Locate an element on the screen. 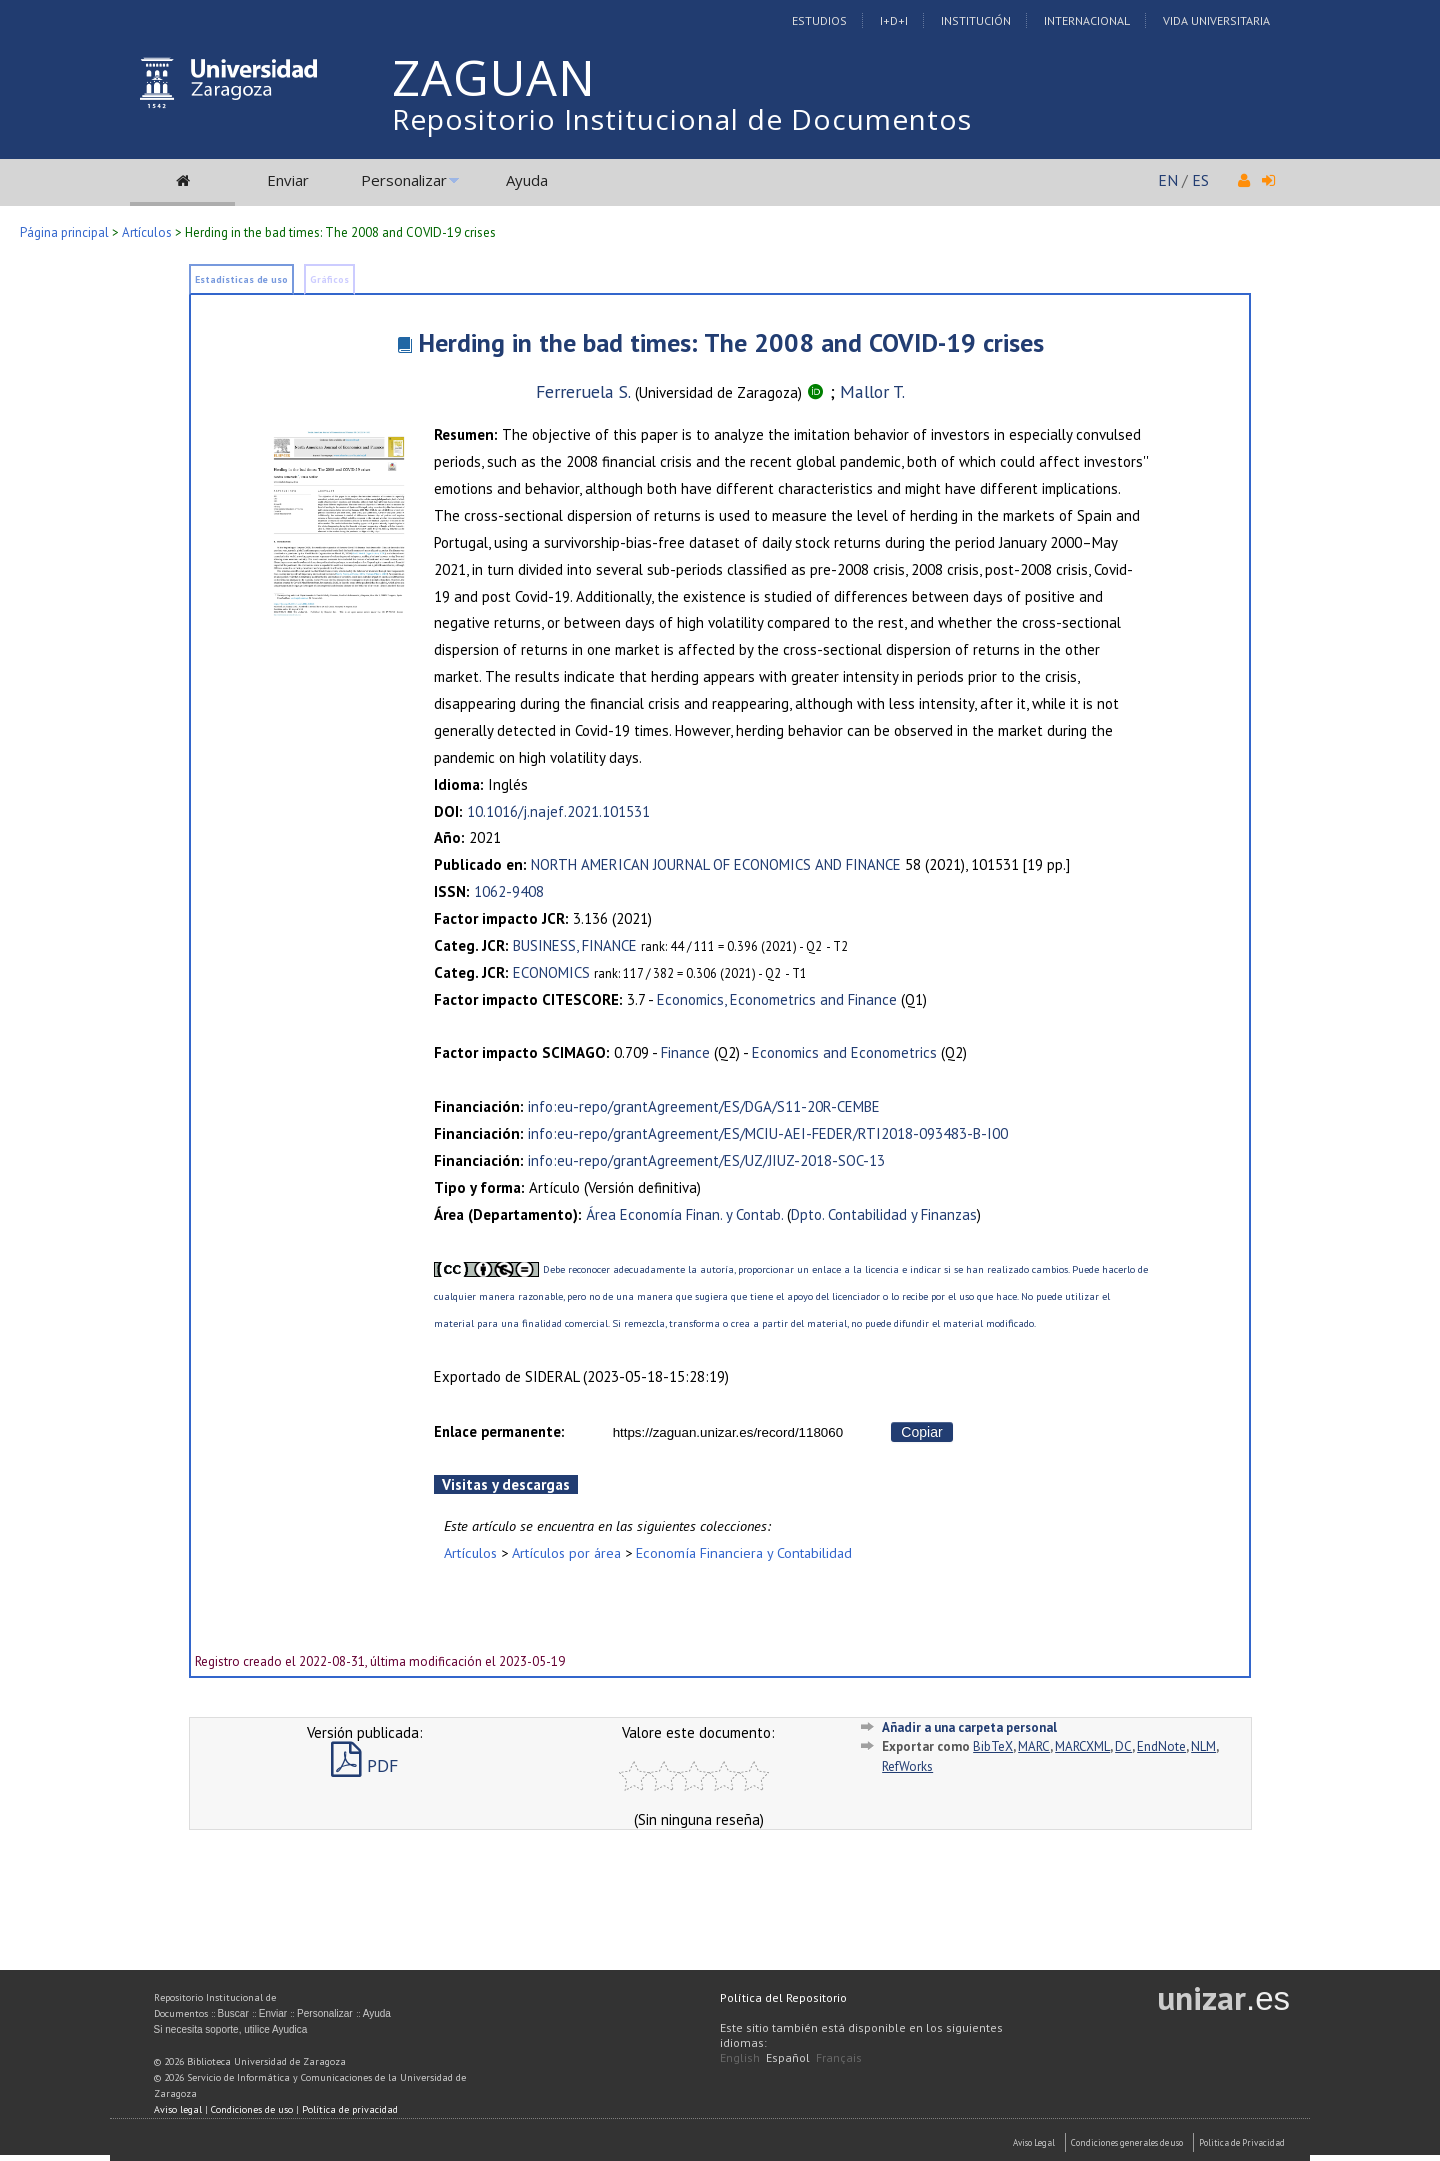 The image size is (1440, 2161). EN is located at coordinates (1168, 180).